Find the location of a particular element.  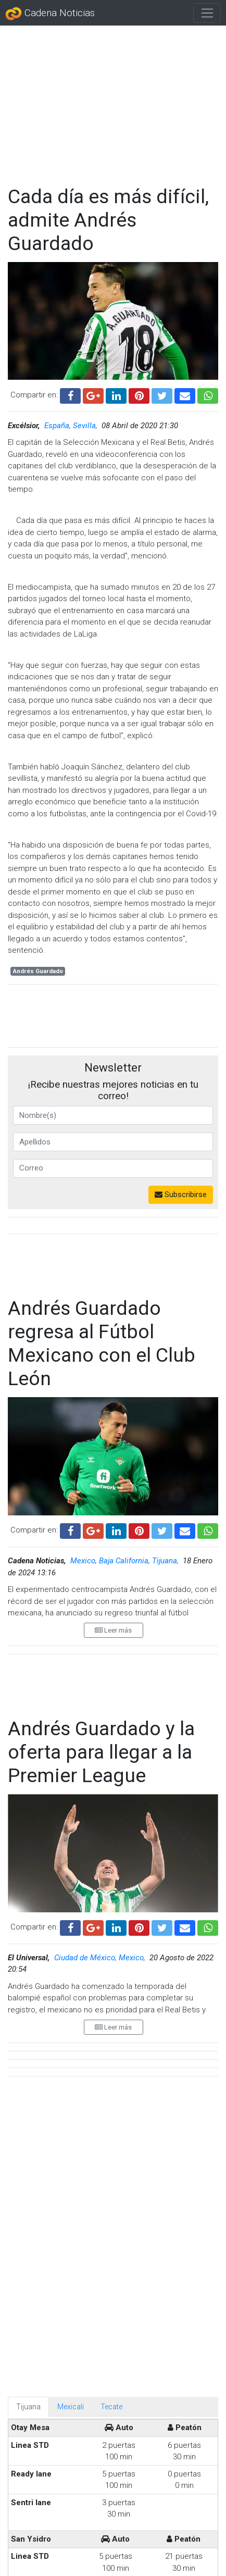

[Toggle navigation] is located at coordinates (207, 13).